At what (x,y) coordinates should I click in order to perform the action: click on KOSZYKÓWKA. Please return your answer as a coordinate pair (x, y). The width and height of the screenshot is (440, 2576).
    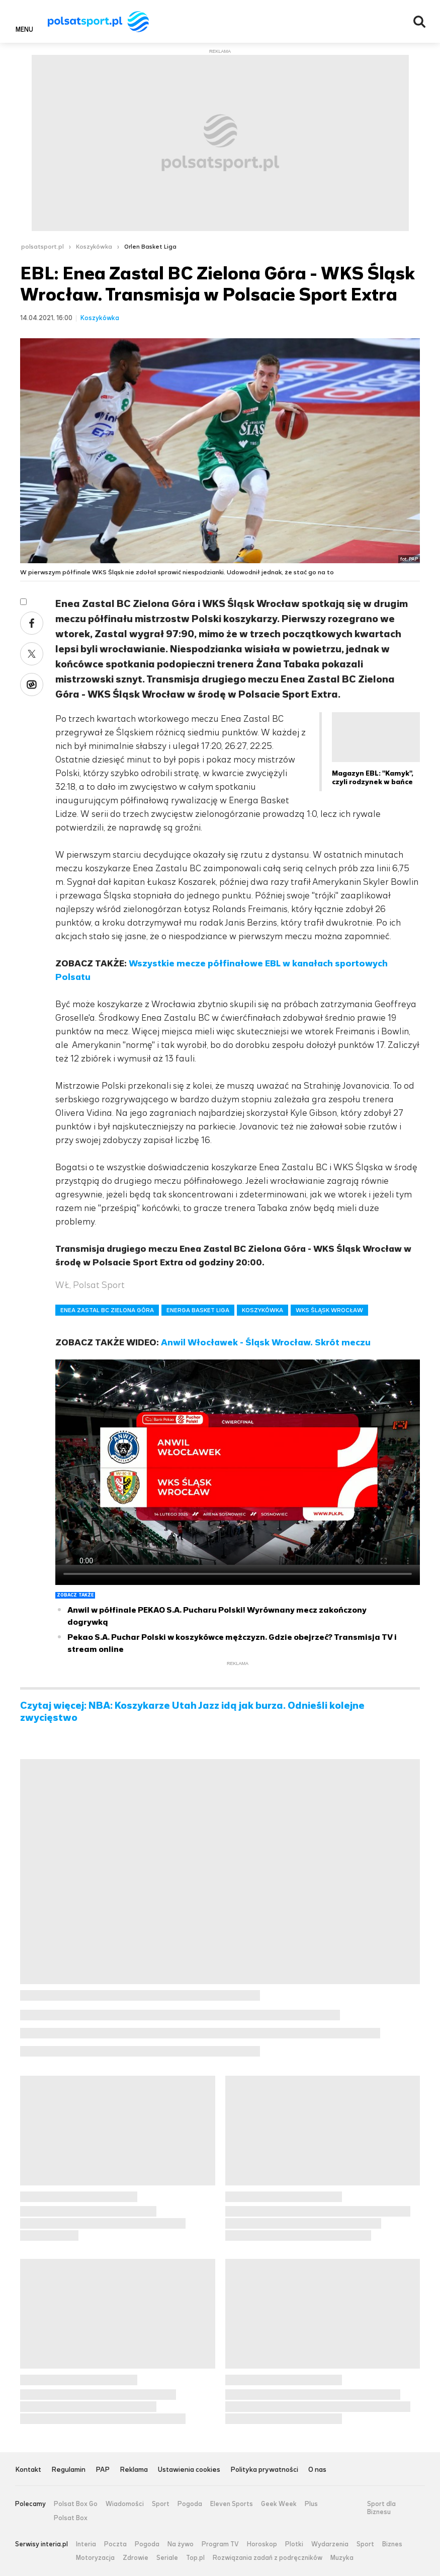
    Looking at the image, I should click on (262, 1310).